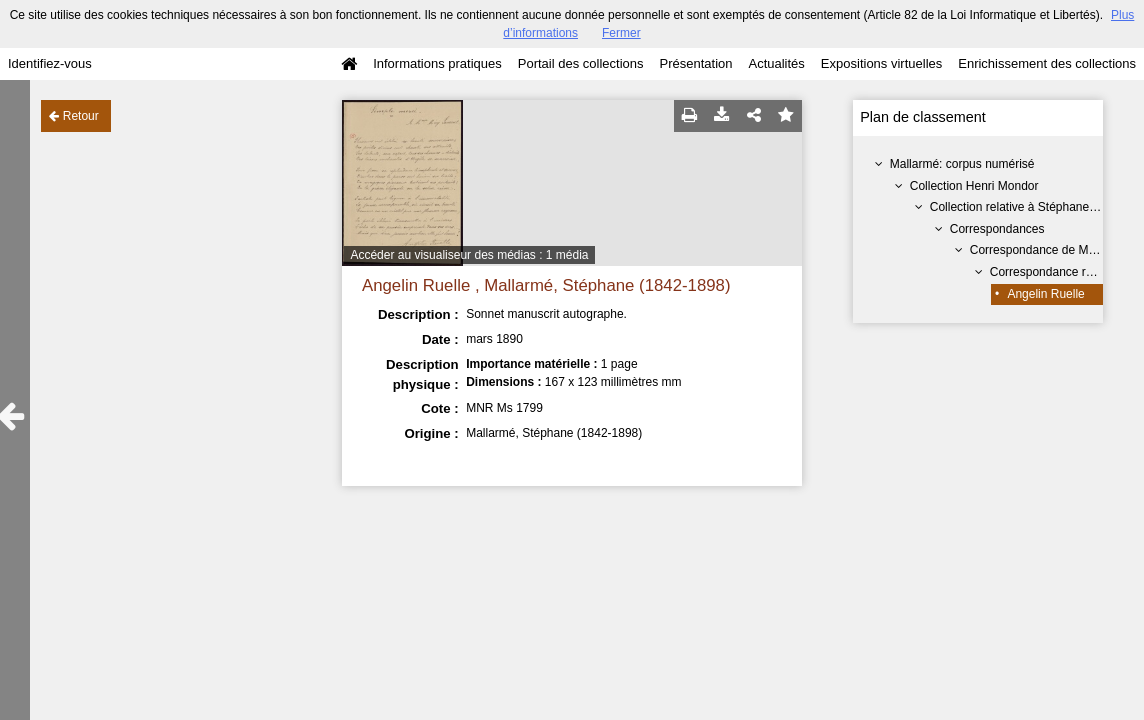 The image size is (1144, 720). I want to click on Collection Henri Mondor, so click(974, 186).